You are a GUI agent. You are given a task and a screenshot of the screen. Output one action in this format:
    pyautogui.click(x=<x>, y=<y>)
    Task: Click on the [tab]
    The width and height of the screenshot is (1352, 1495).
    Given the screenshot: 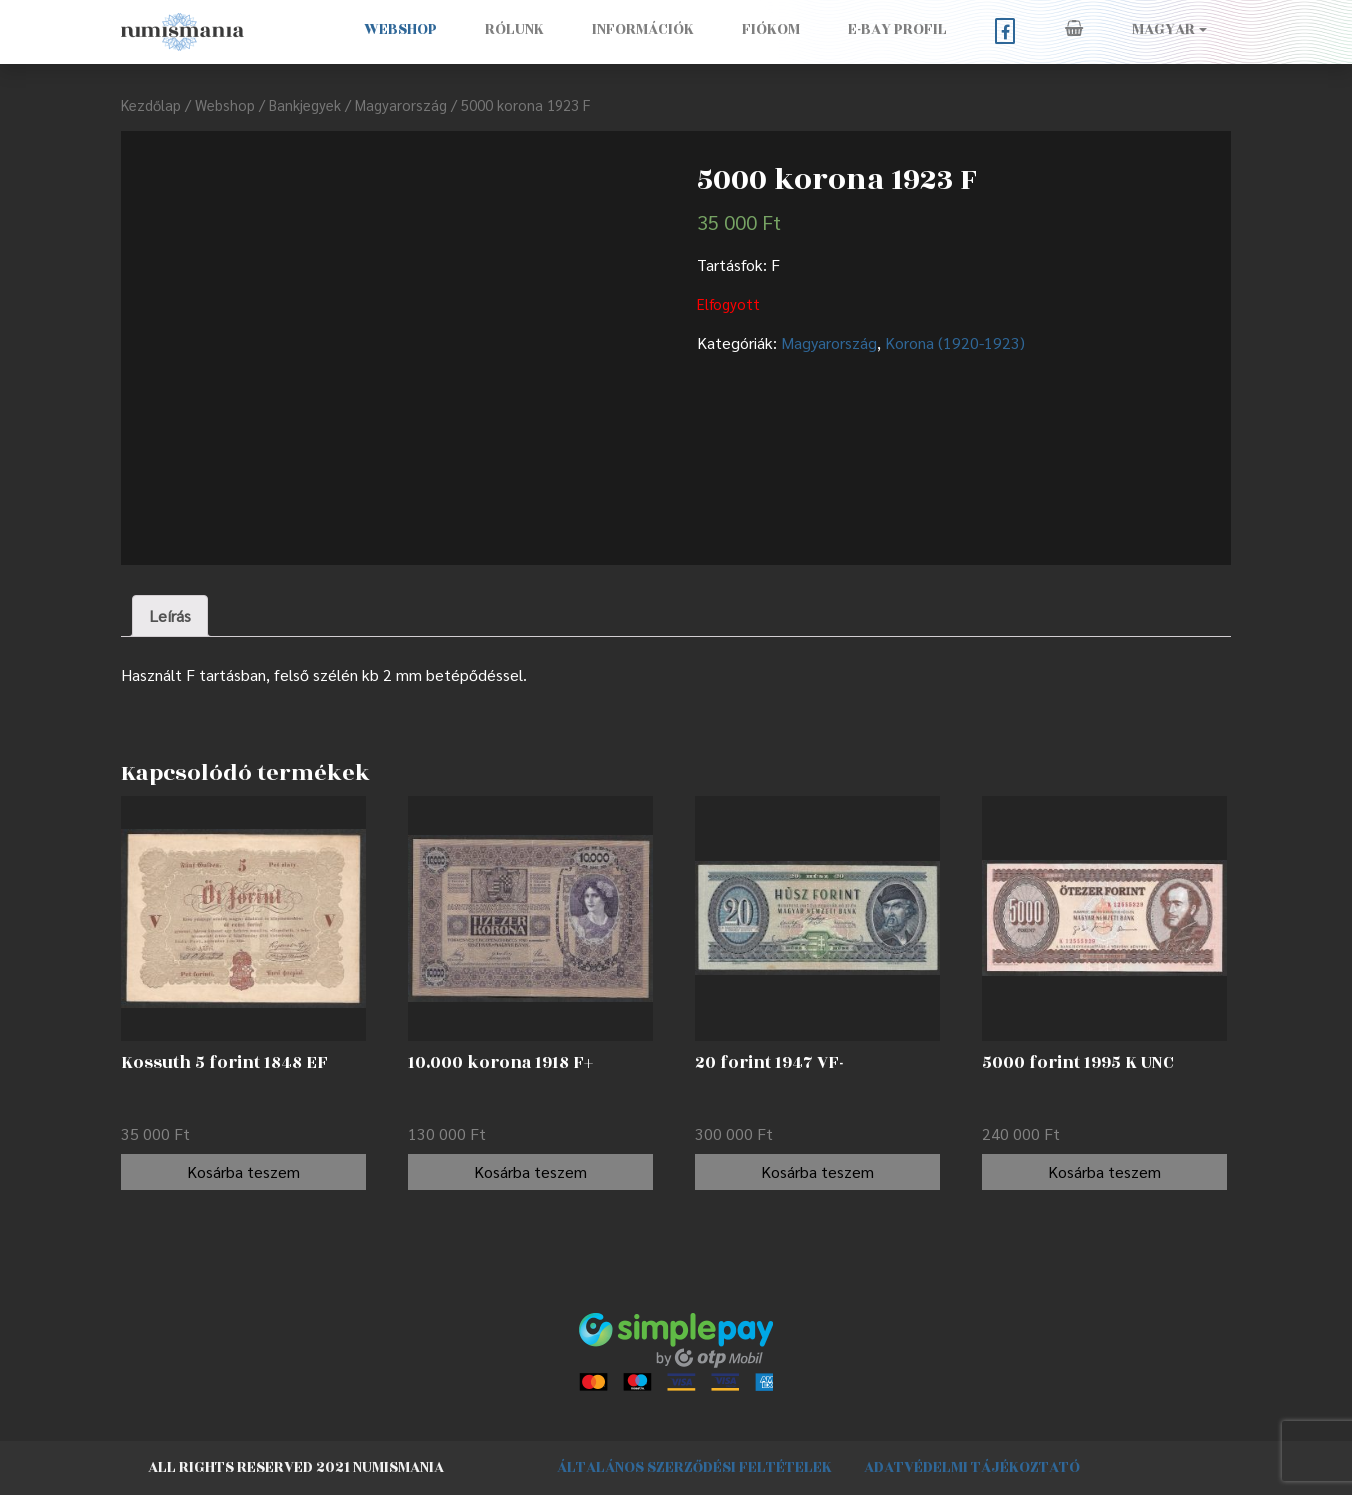 What is the action you would take?
    pyautogui.click(x=170, y=616)
    